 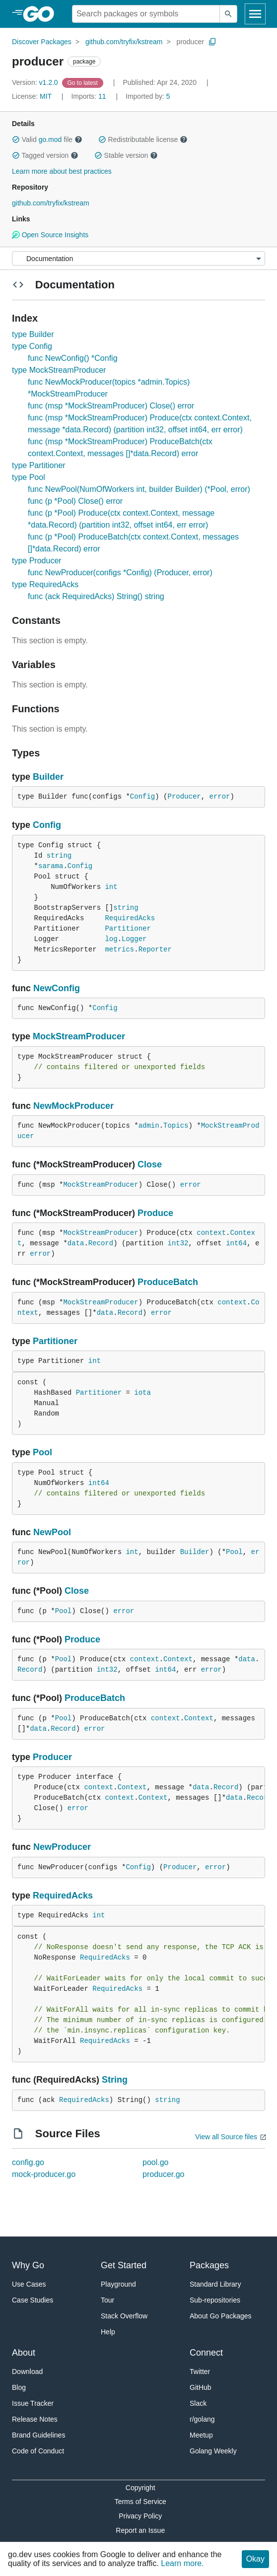 What do you see at coordinates (108, 2332) in the screenshot?
I see `Help` at bounding box center [108, 2332].